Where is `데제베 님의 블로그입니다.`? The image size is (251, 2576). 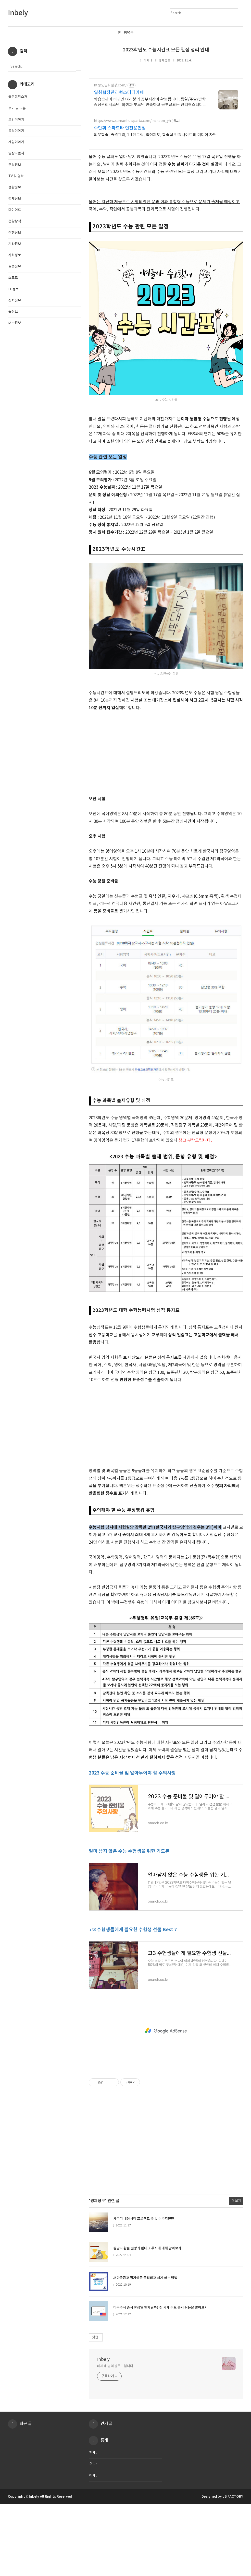 데제베 님의 블로그입니다. is located at coordinates (115, 2370).